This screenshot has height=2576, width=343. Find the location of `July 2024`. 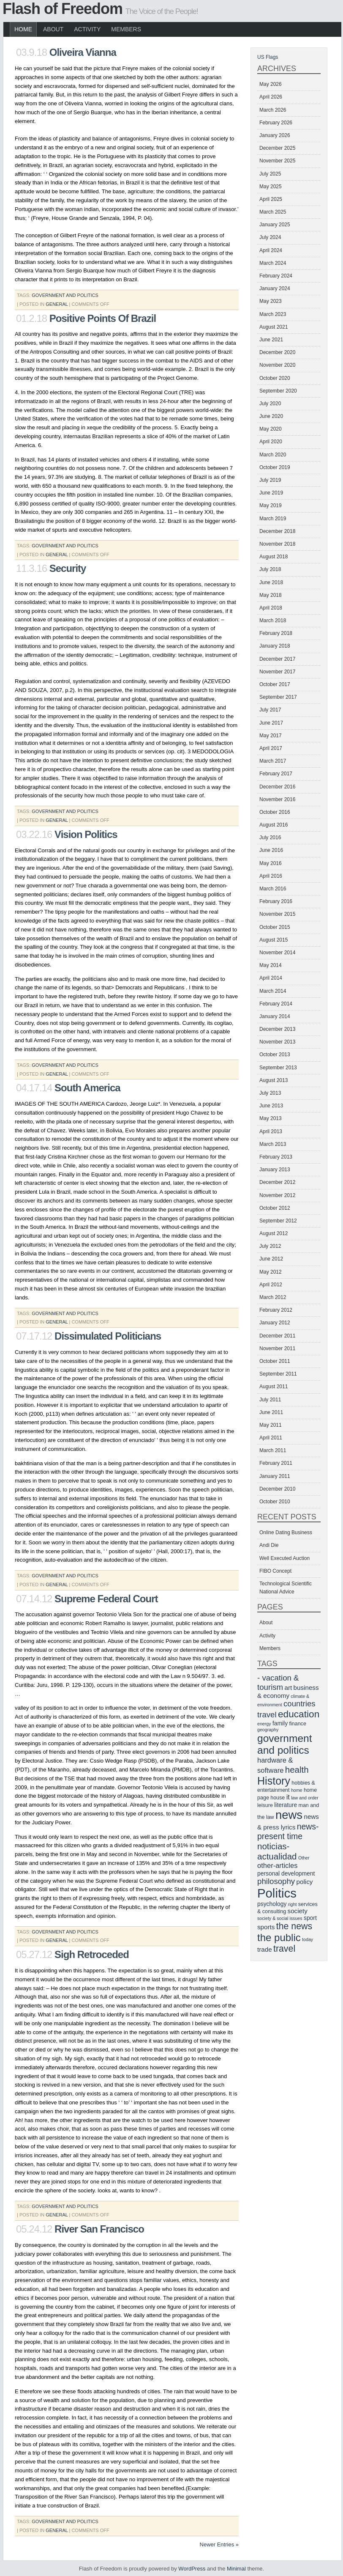

July 2024 is located at coordinates (270, 237).